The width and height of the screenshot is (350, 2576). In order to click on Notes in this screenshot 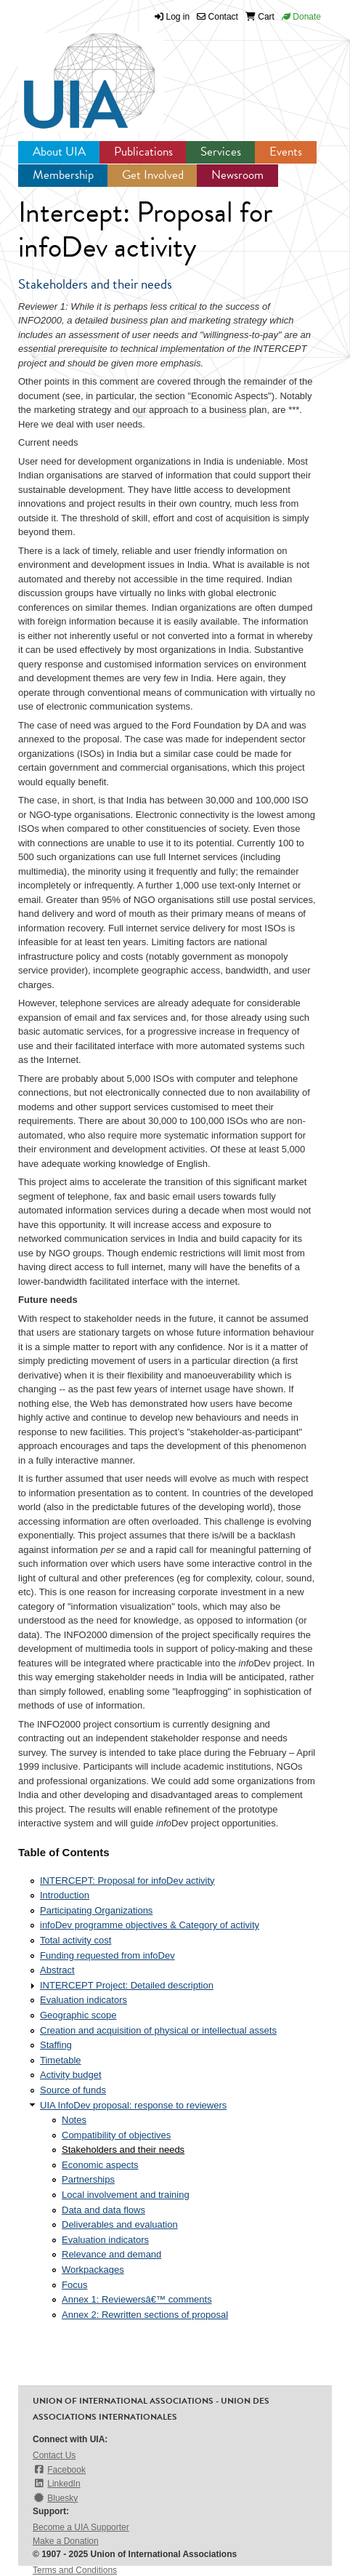, I will do `click(74, 2119)`.